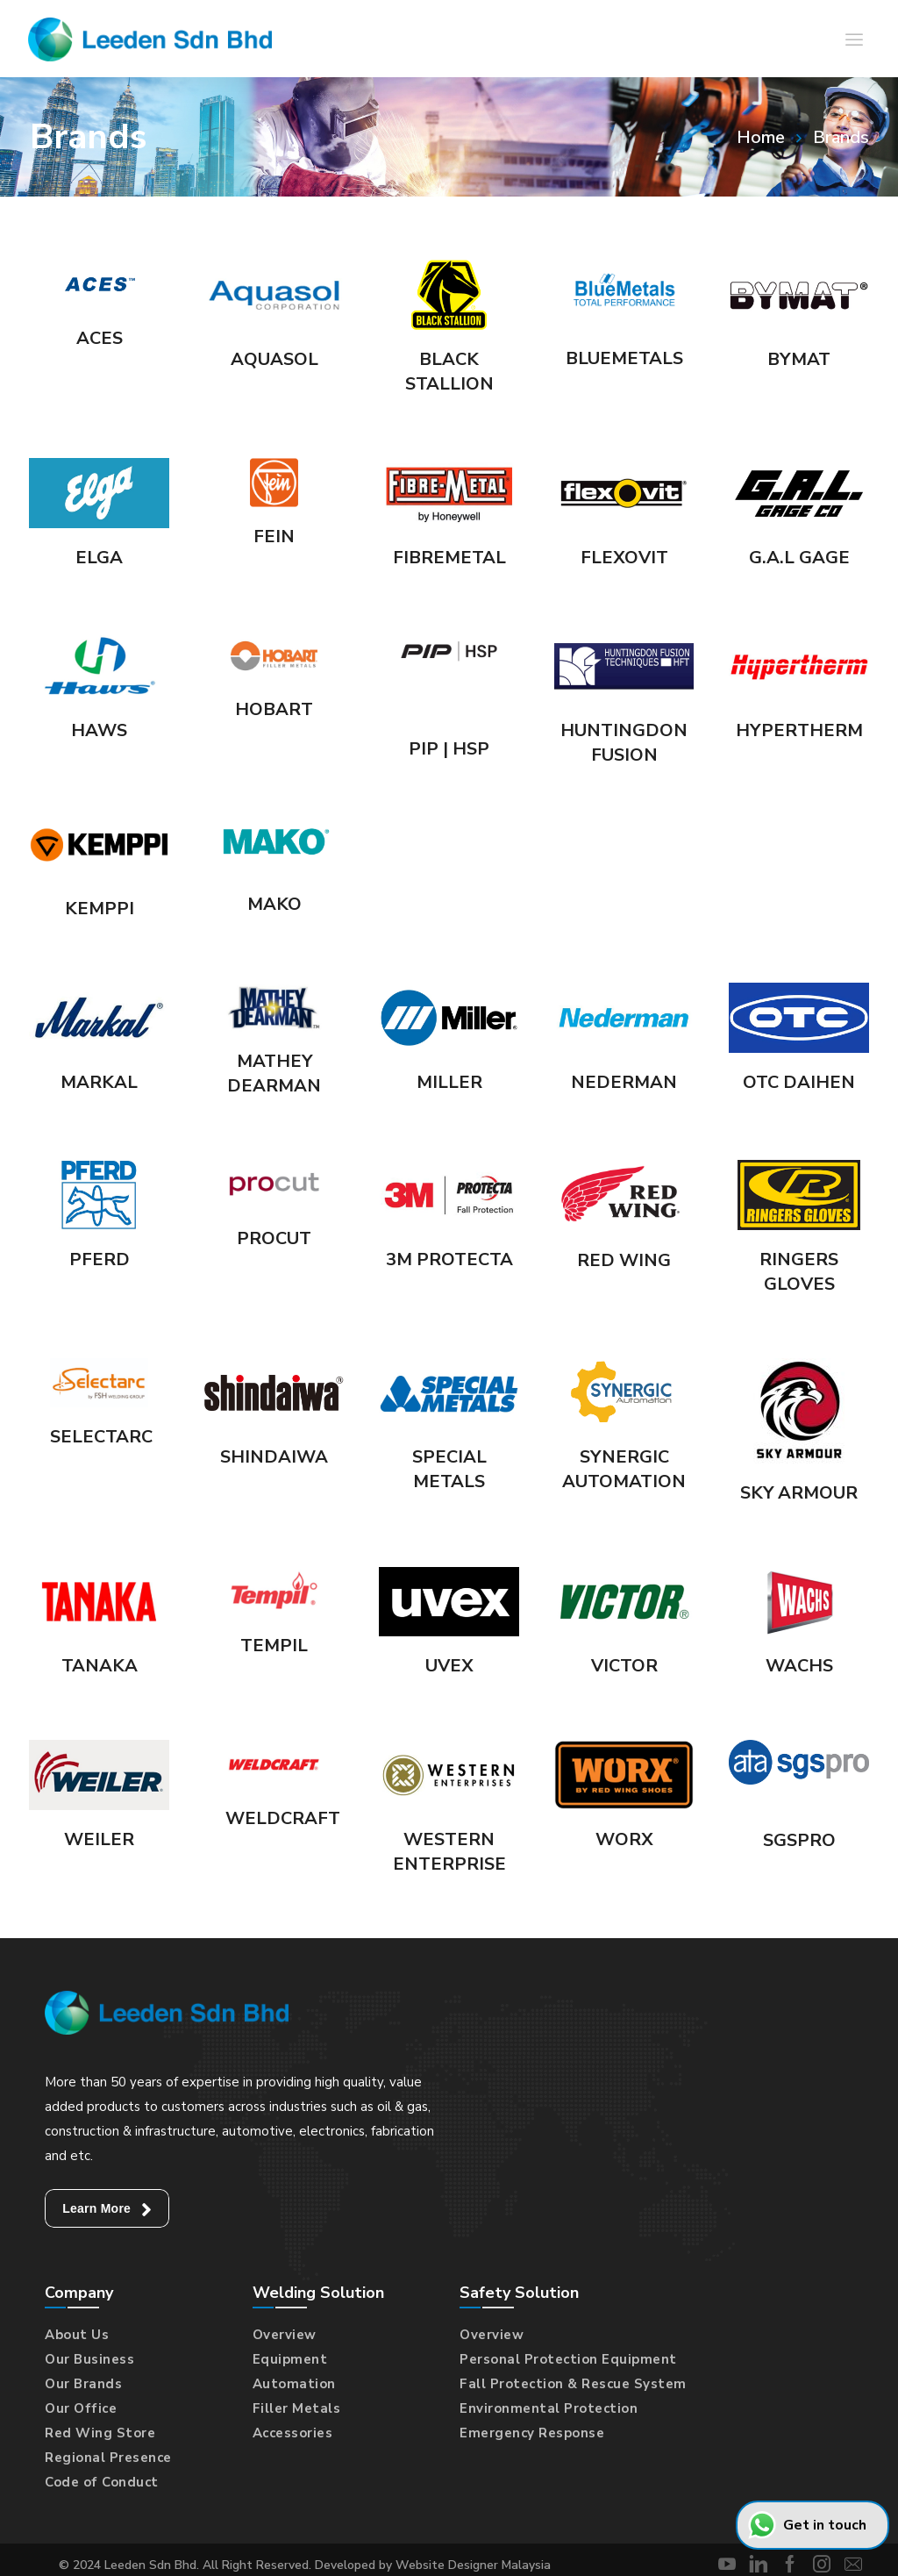 The height and width of the screenshot is (2576, 898). I want to click on Red Wing Store, so click(100, 2433).